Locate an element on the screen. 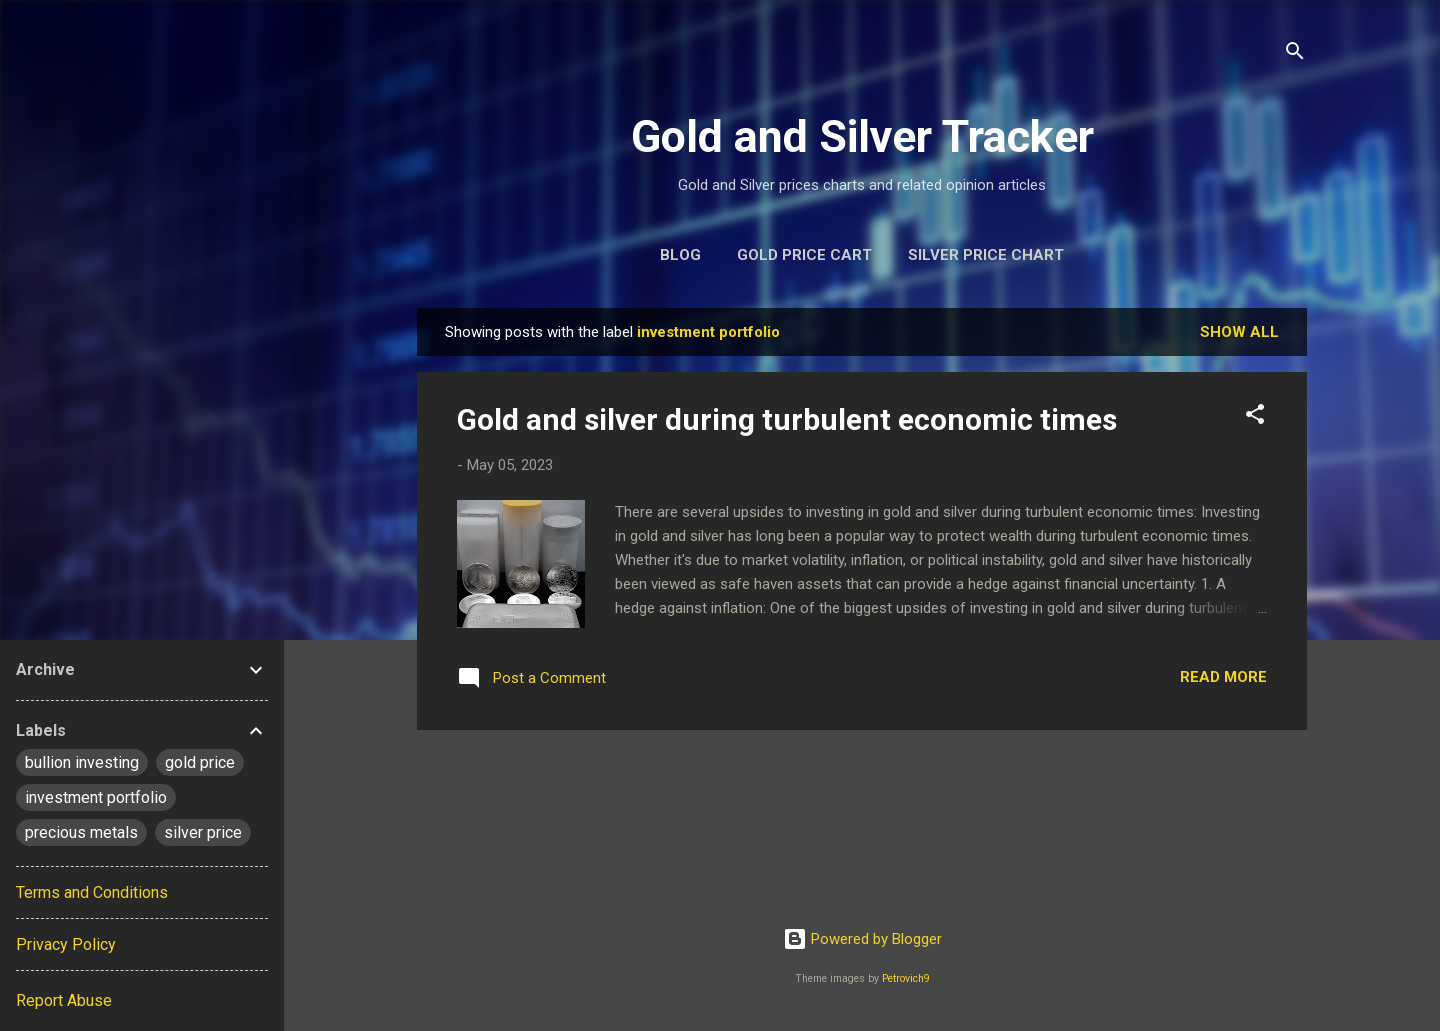 The image size is (1440, 1031). Report Abuse is located at coordinates (64, 1000).